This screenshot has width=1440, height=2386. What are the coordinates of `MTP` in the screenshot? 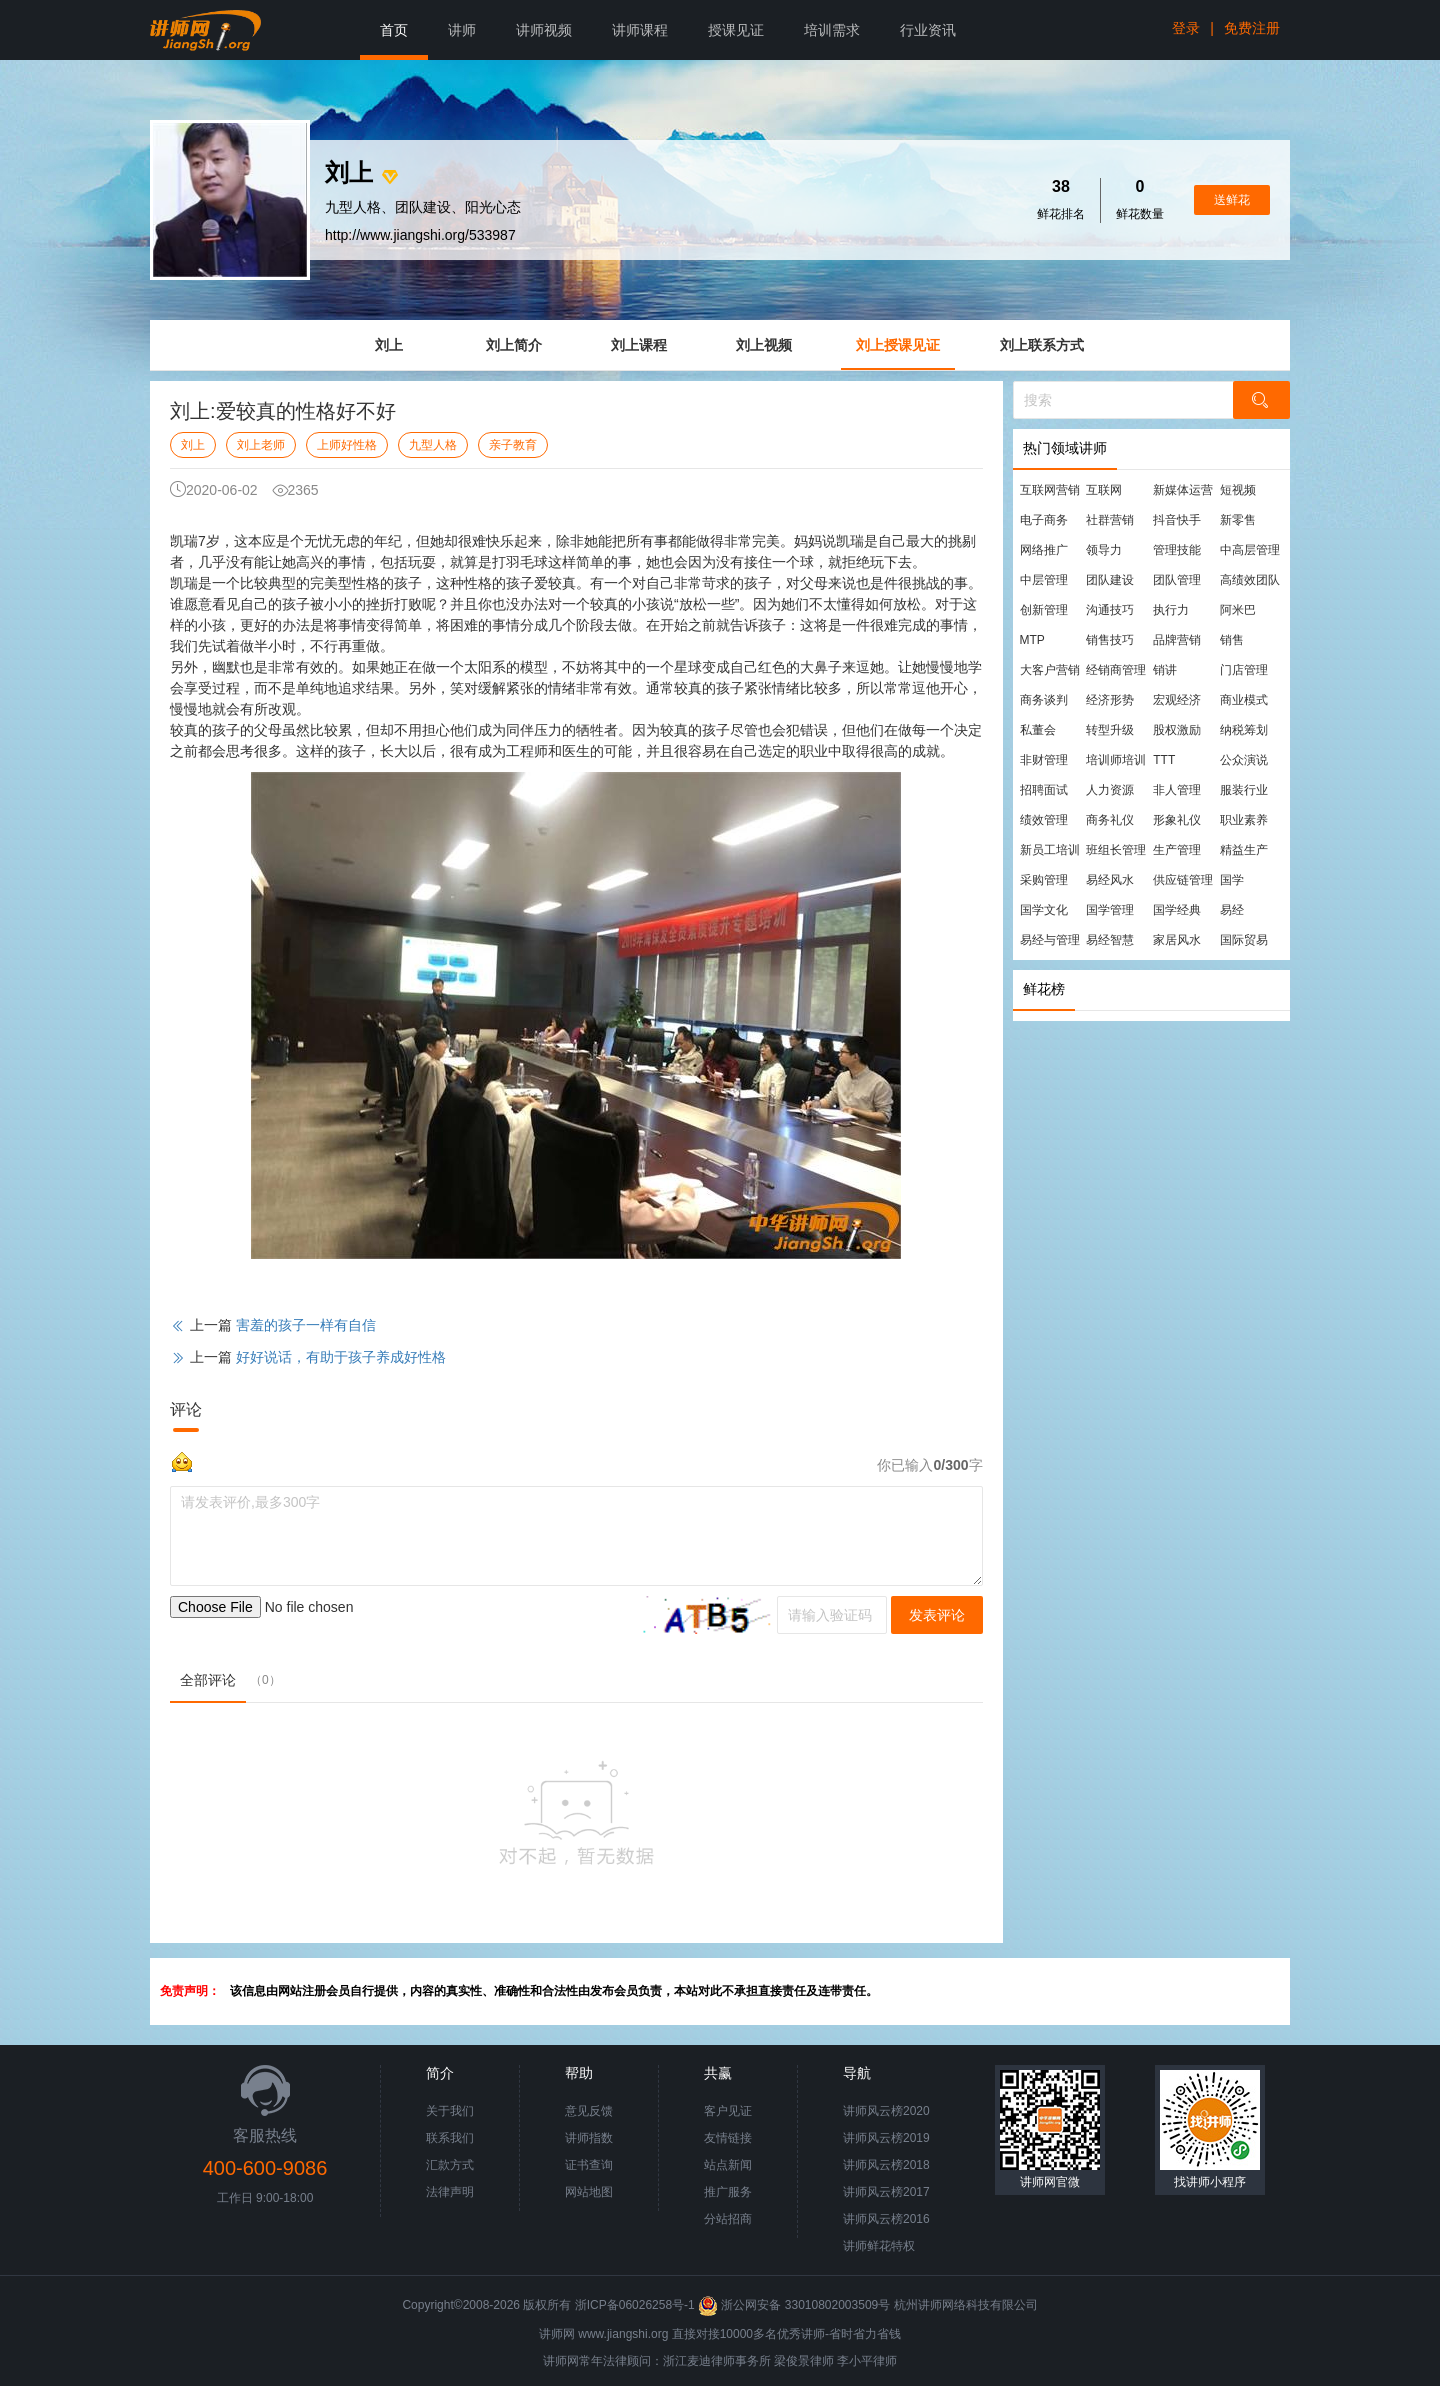 It's located at (1032, 640).